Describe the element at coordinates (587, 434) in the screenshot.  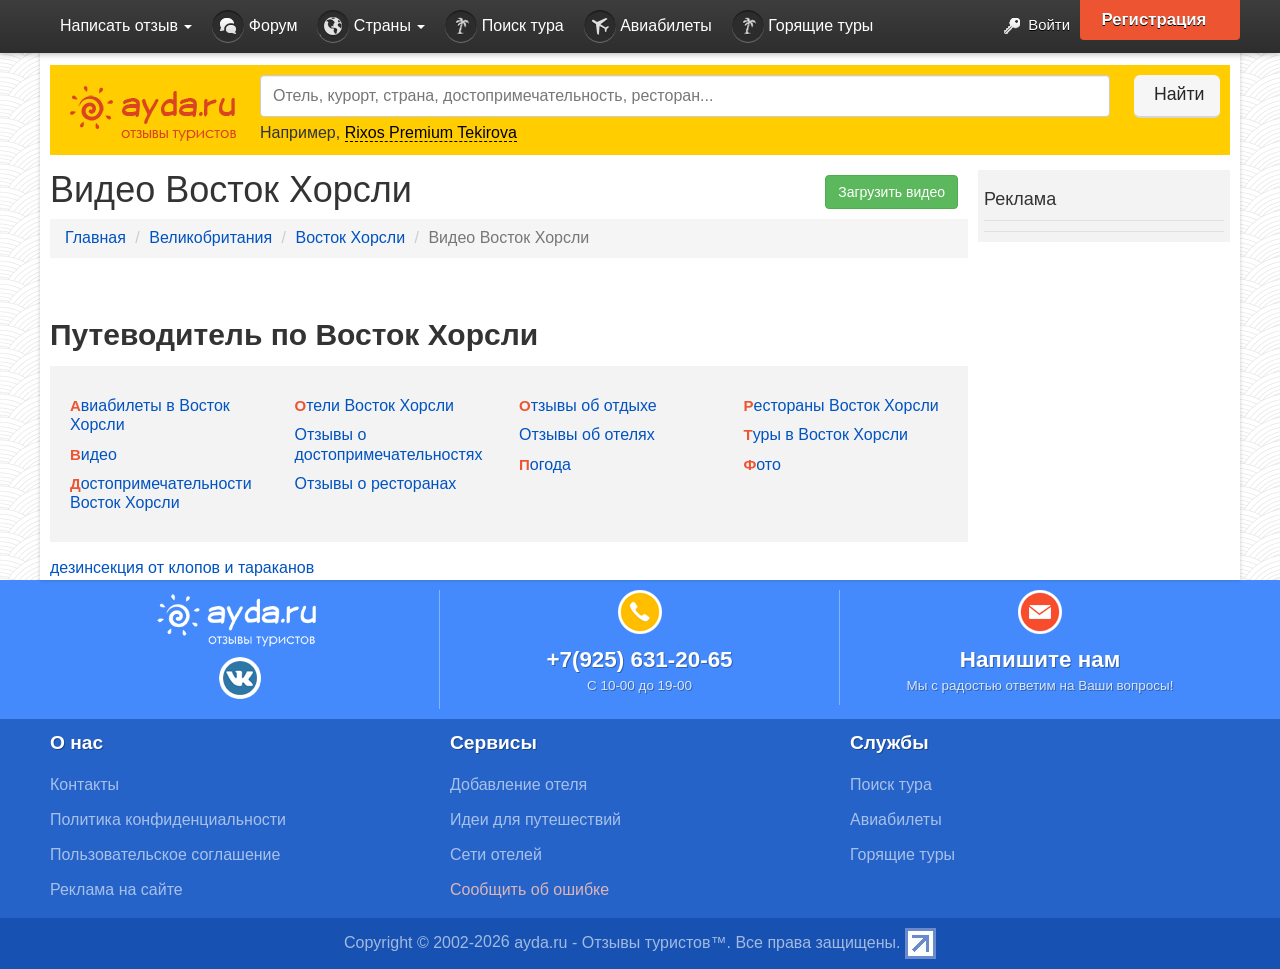
I see `Отзывы об отелях` at that location.